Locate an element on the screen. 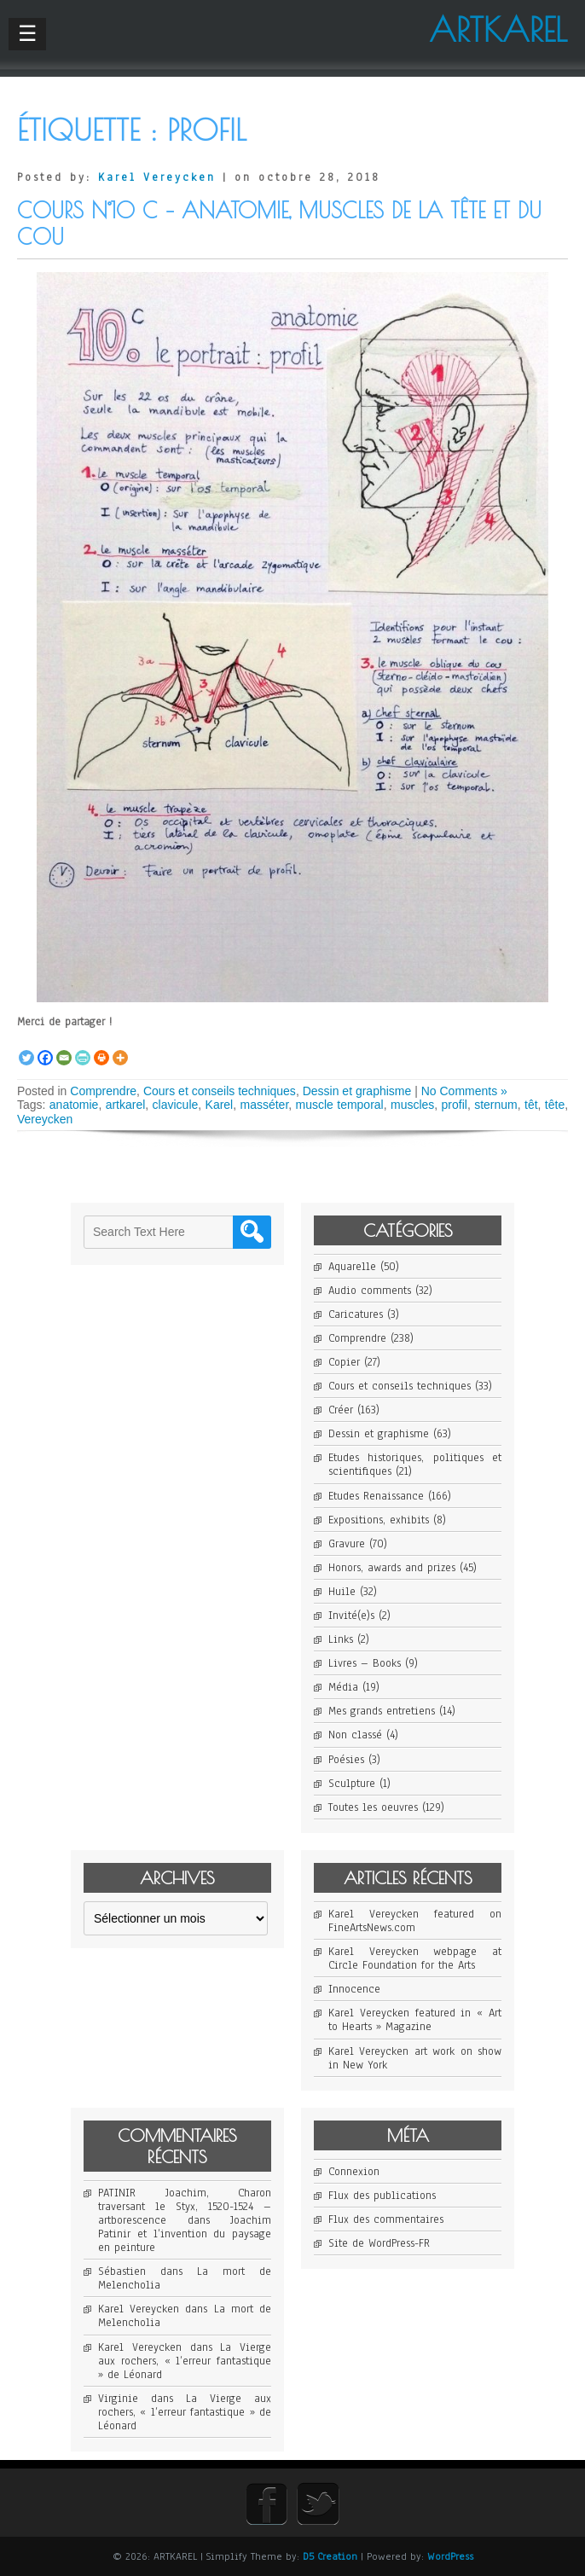 This screenshot has height=2576, width=585. Livres – Books is located at coordinates (364, 1663).